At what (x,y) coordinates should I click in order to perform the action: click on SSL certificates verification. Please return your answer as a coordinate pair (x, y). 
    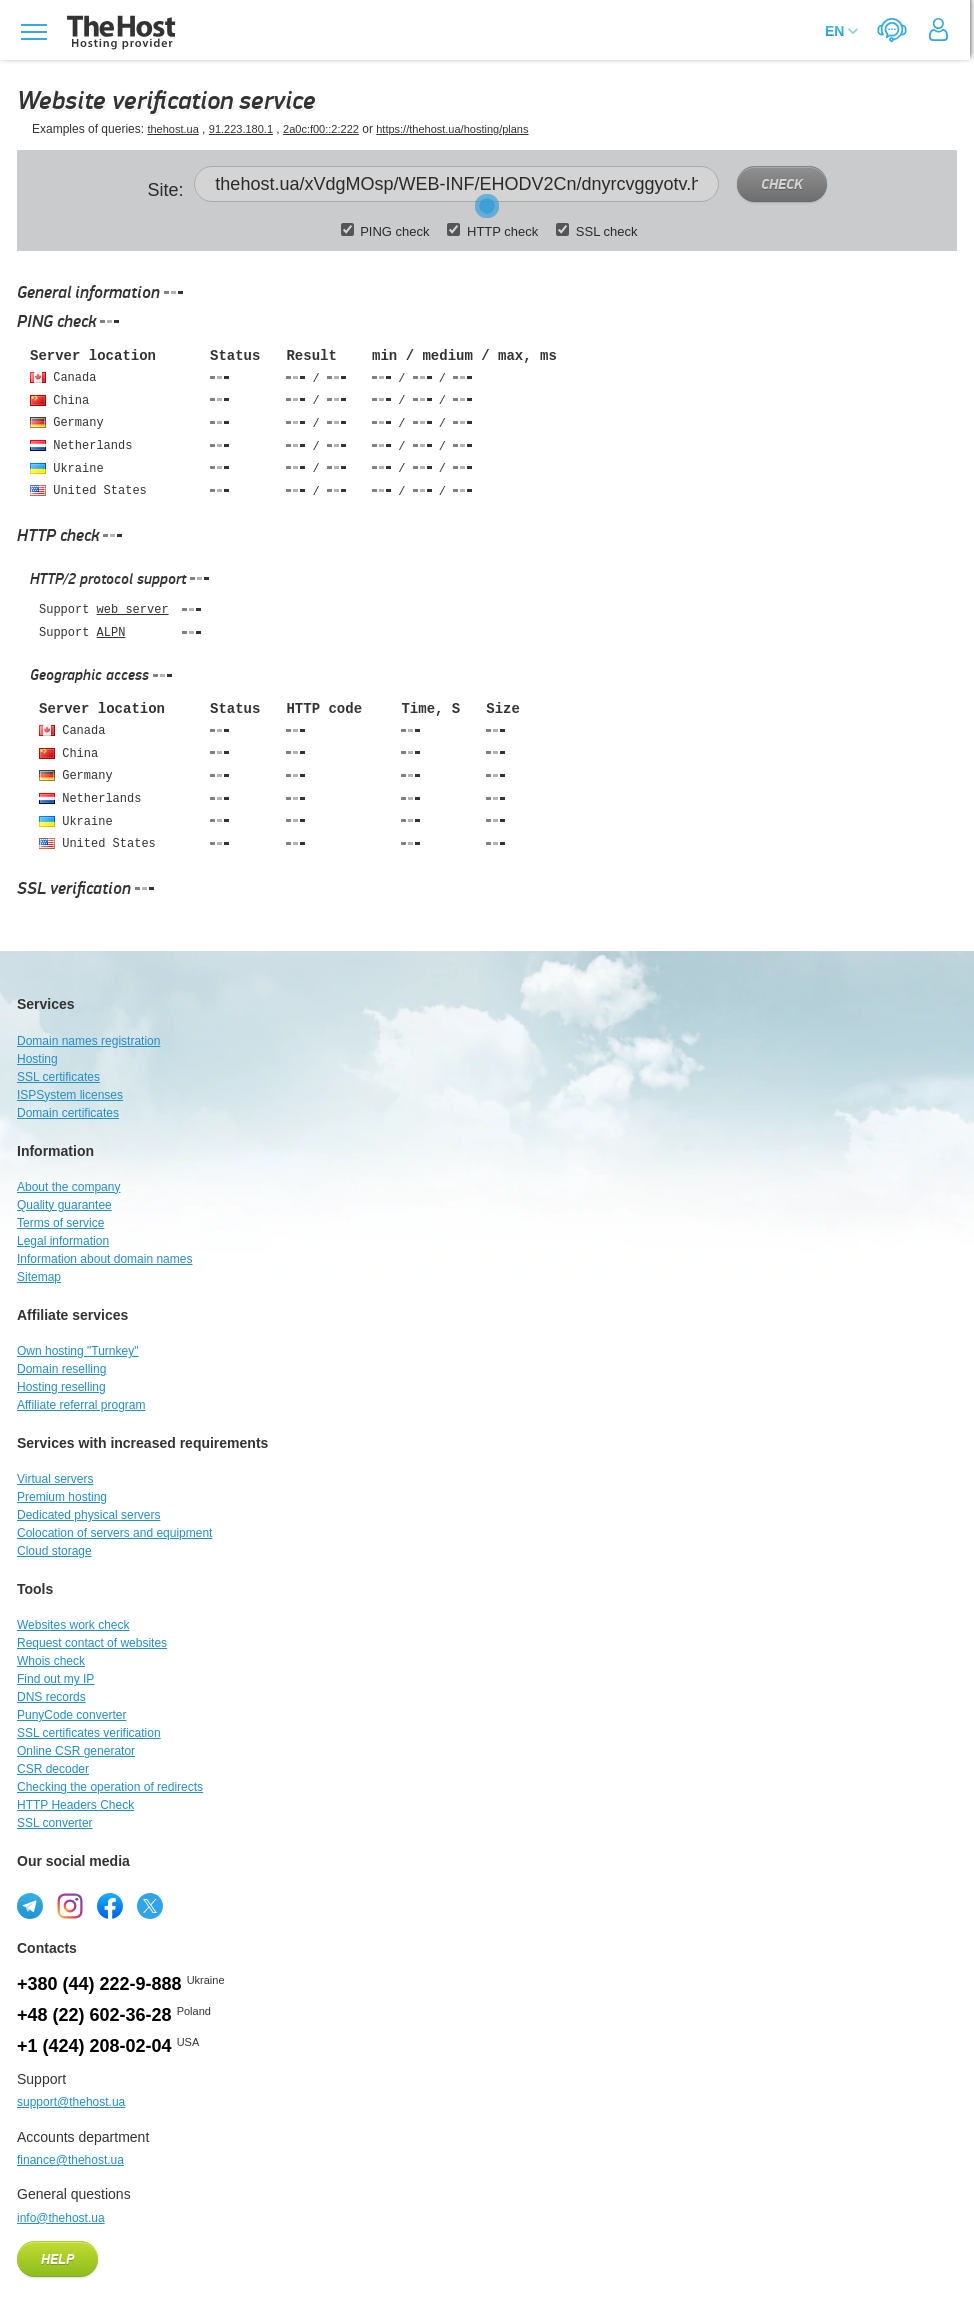
    Looking at the image, I should click on (89, 1733).